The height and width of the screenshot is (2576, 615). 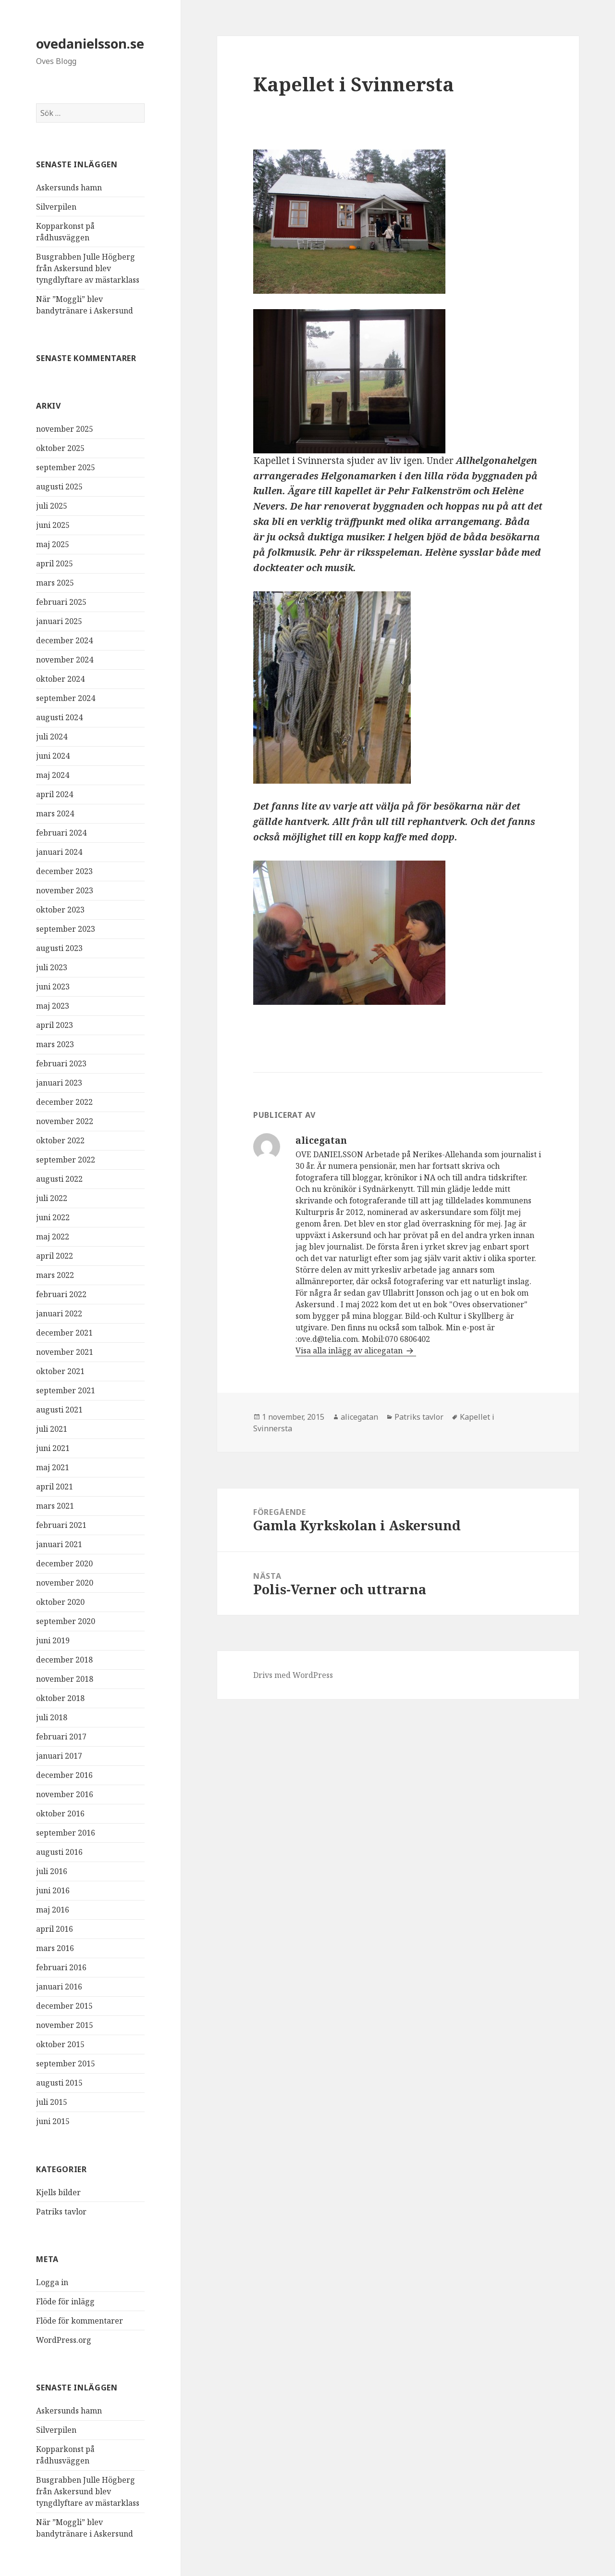 What do you see at coordinates (61, 1063) in the screenshot?
I see `februari 2023` at bounding box center [61, 1063].